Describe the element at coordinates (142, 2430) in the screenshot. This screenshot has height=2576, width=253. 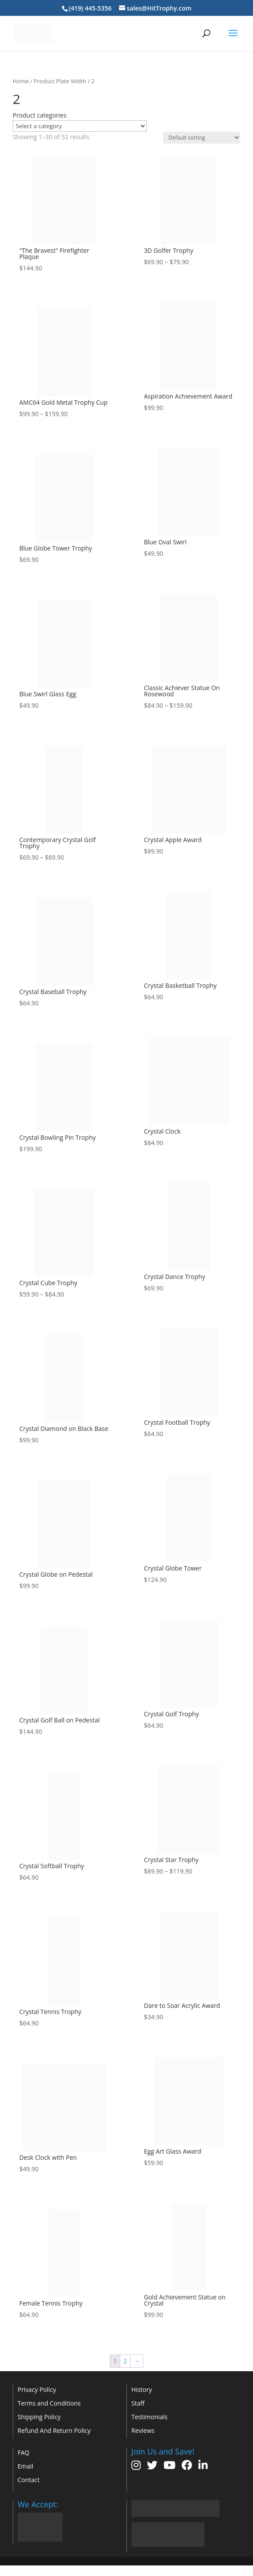
I see `Reviews` at that location.